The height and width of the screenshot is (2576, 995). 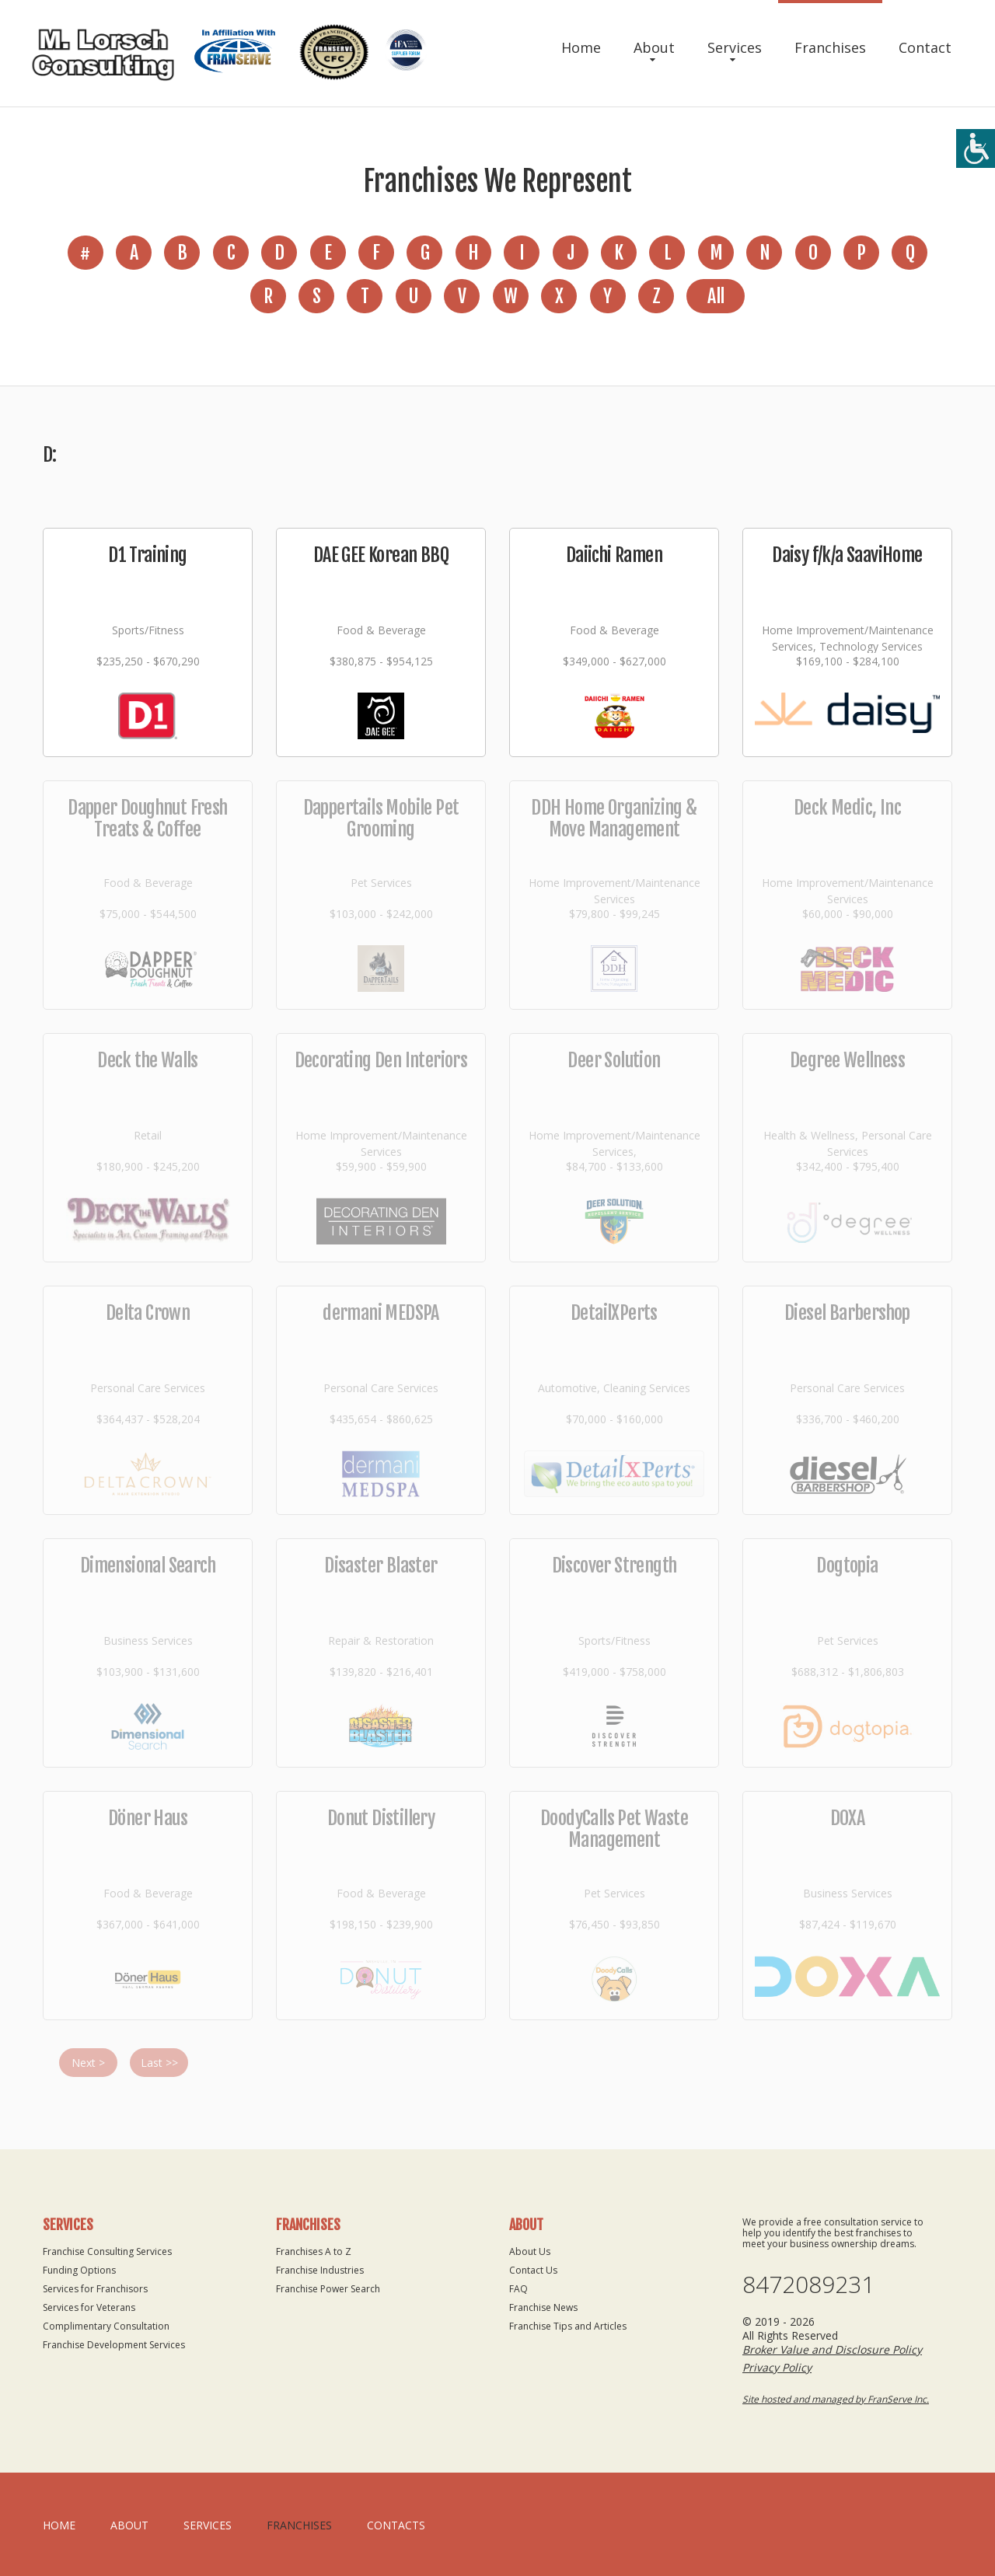 I want to click on Contact Us, so click(x=533, y=2270).